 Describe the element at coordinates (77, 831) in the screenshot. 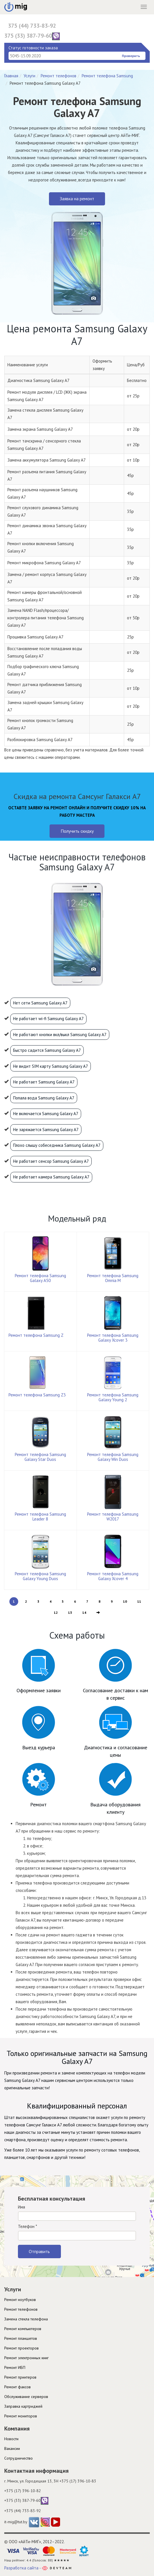

I see `Получить скидку` at that location.